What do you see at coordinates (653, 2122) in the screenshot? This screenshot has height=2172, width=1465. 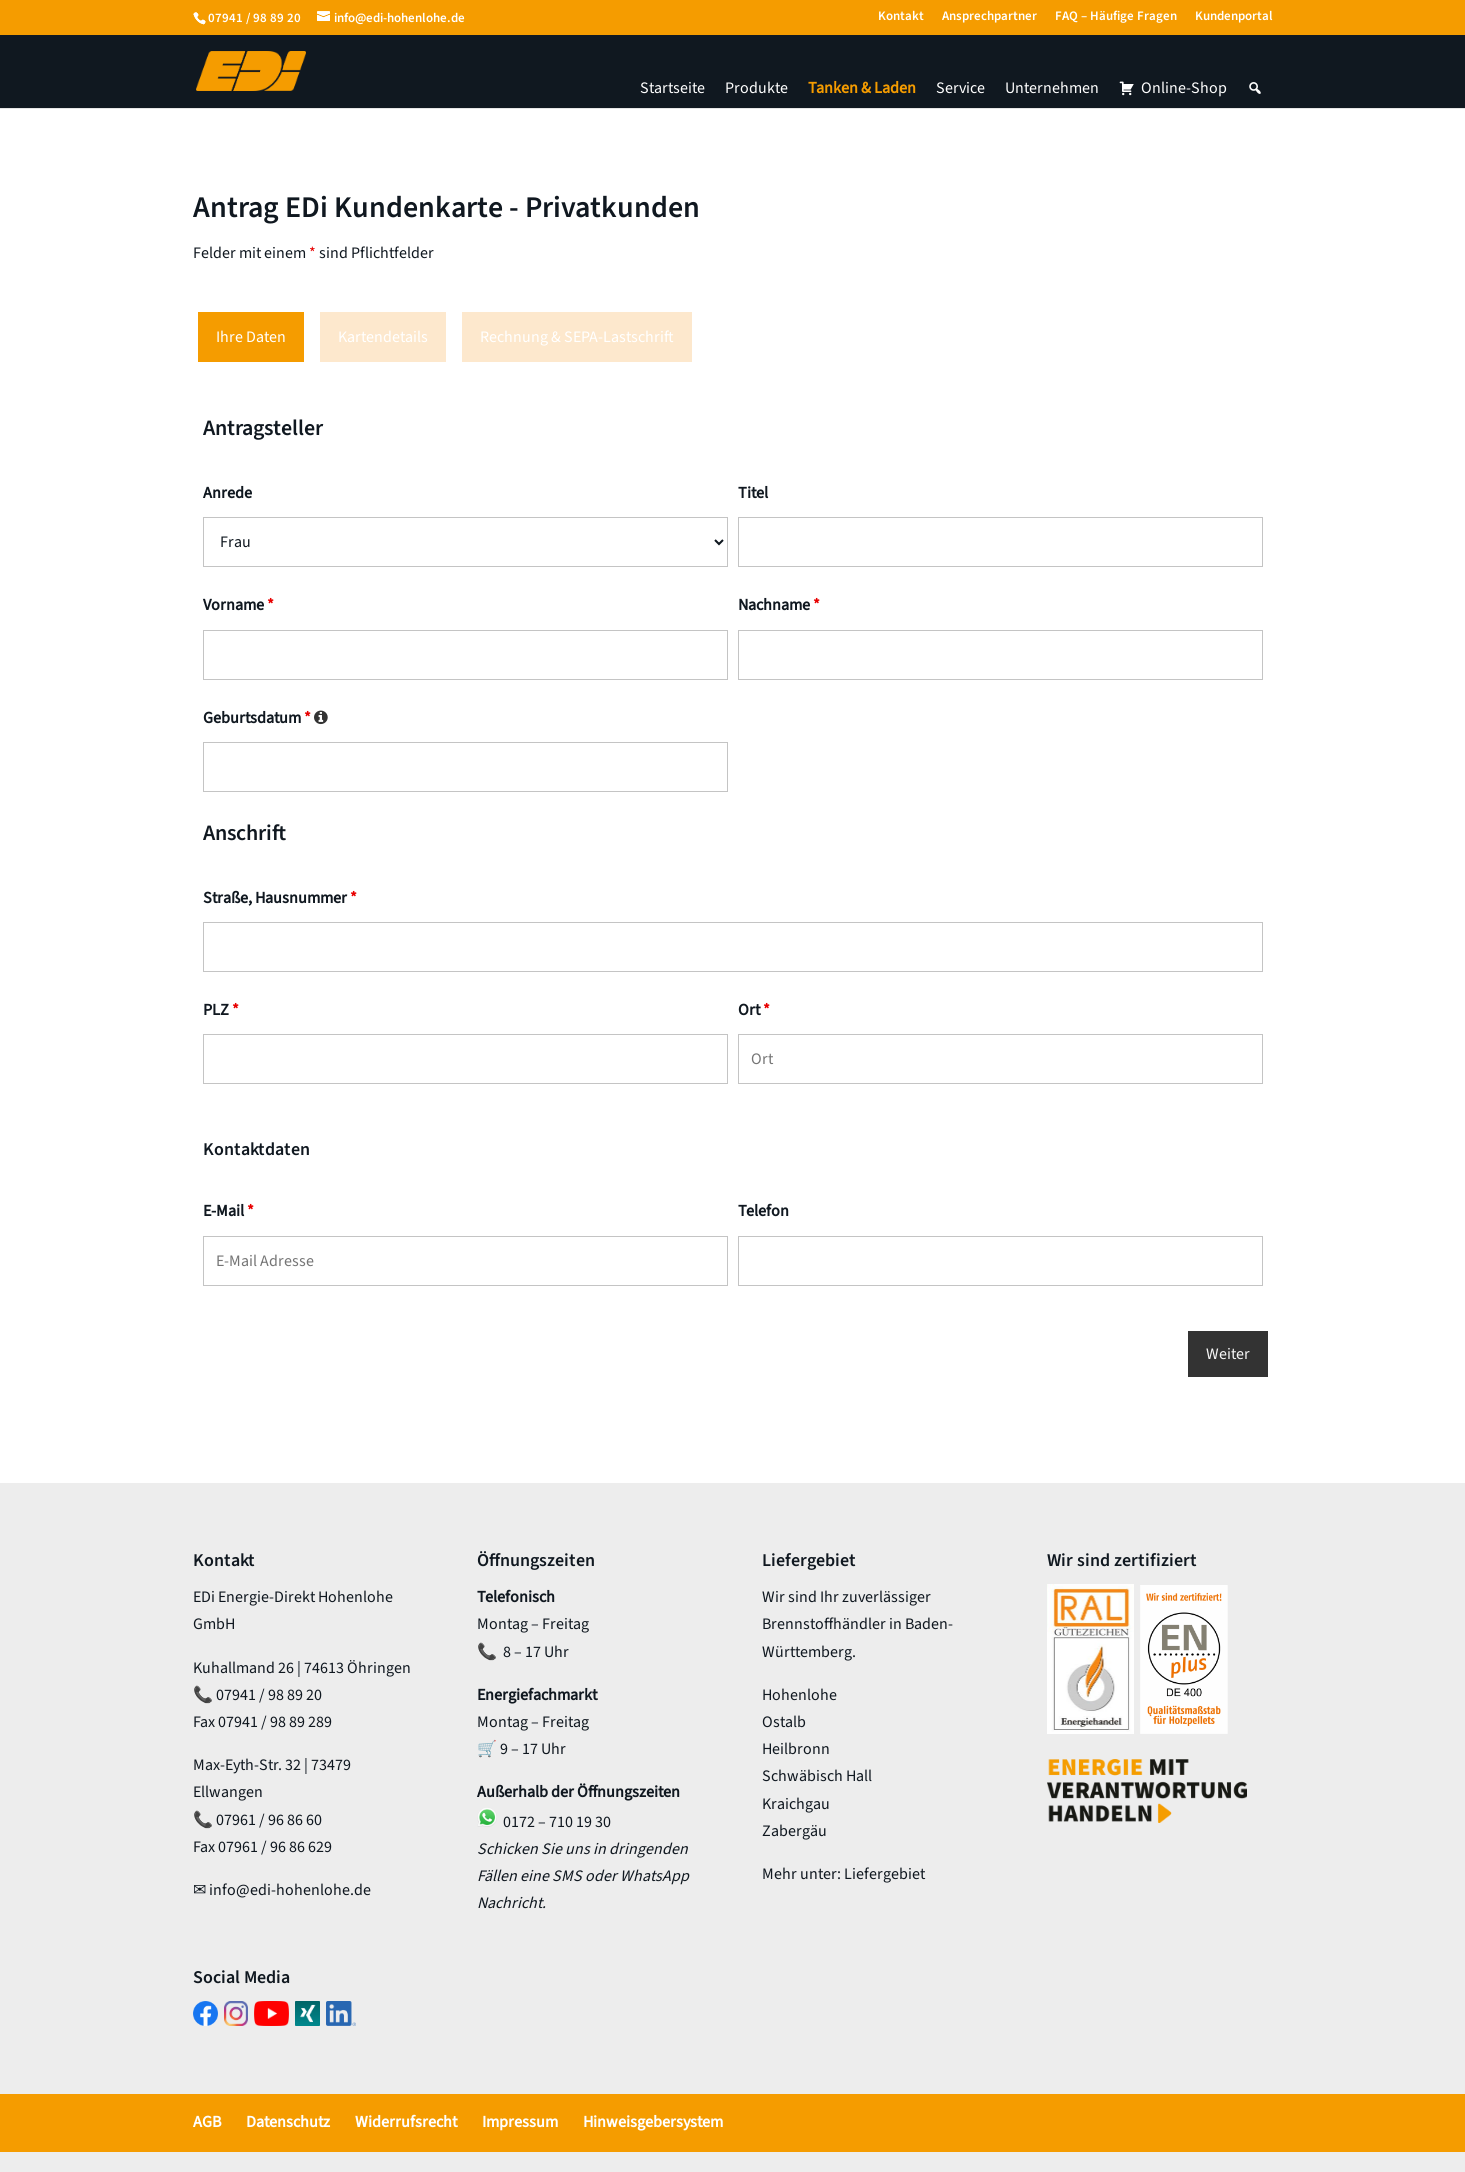 I see `Hinweisgebersystem` at bounding box center [653, 2122].